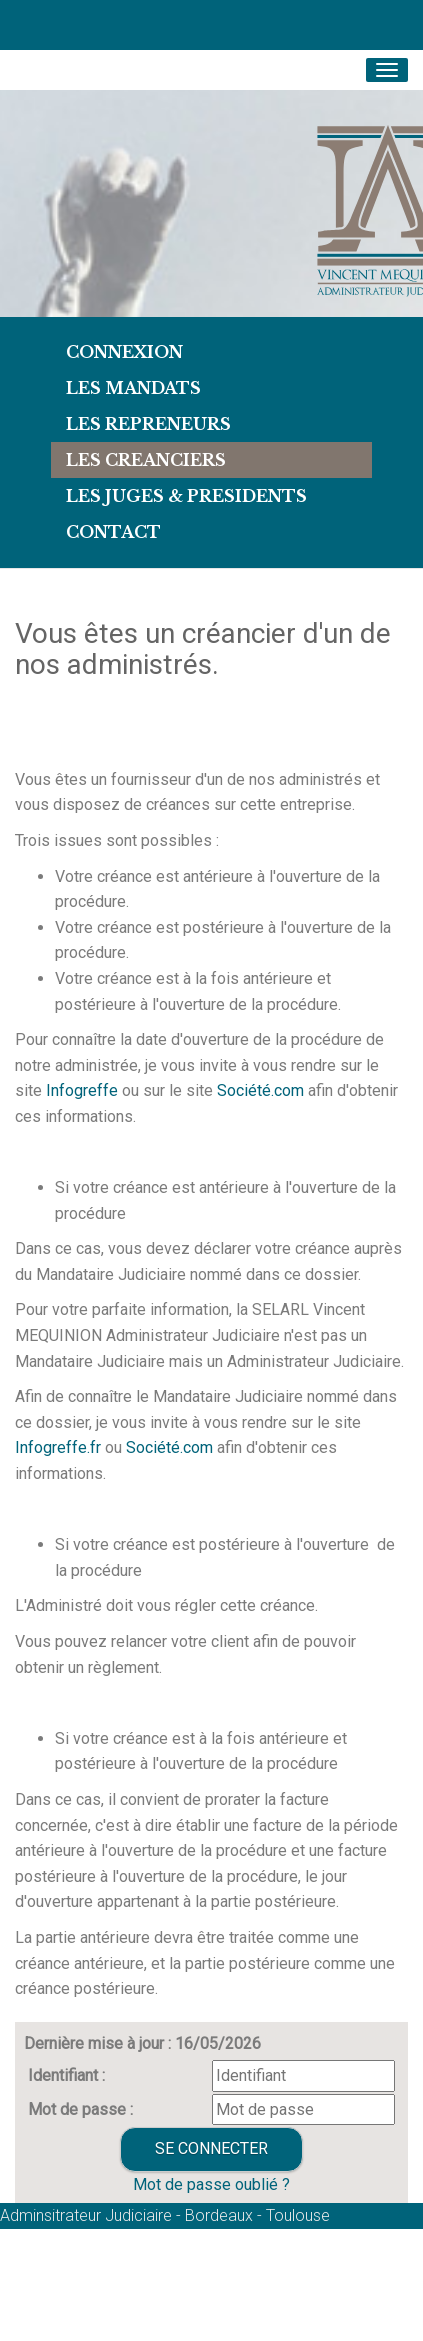 The height and width of the screenshot is (2341, 423). What do you see at coordinates (211, 2184) in the screenshot?
I see `Mot de passe oublié ?` at bounding box center [211, 2184].